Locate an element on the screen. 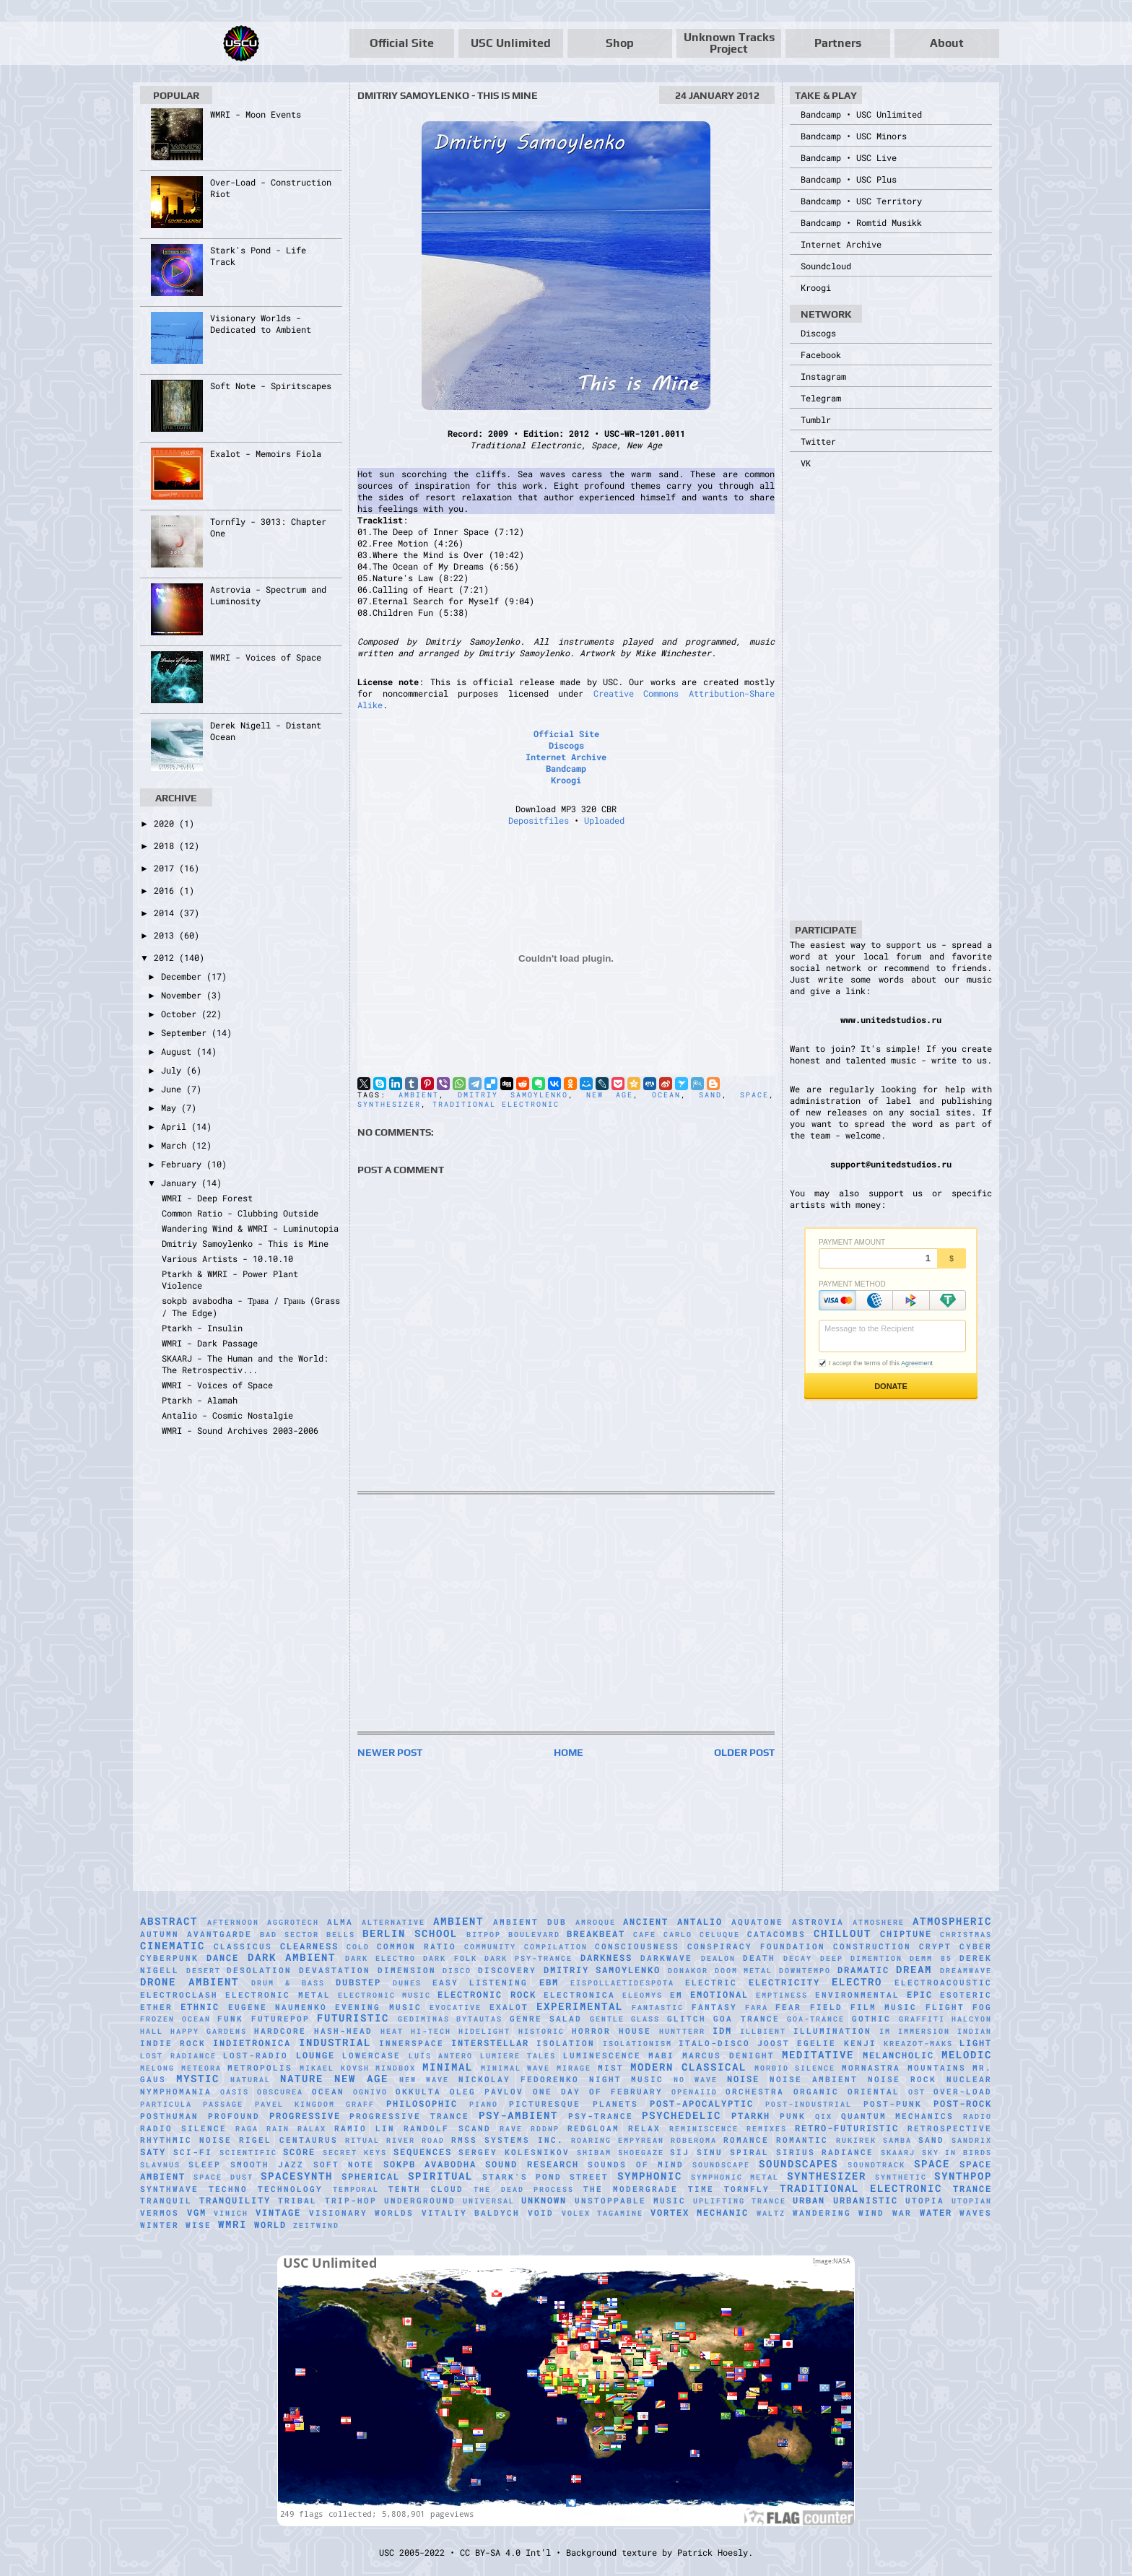  Shop is located at coordinates (620, 43).